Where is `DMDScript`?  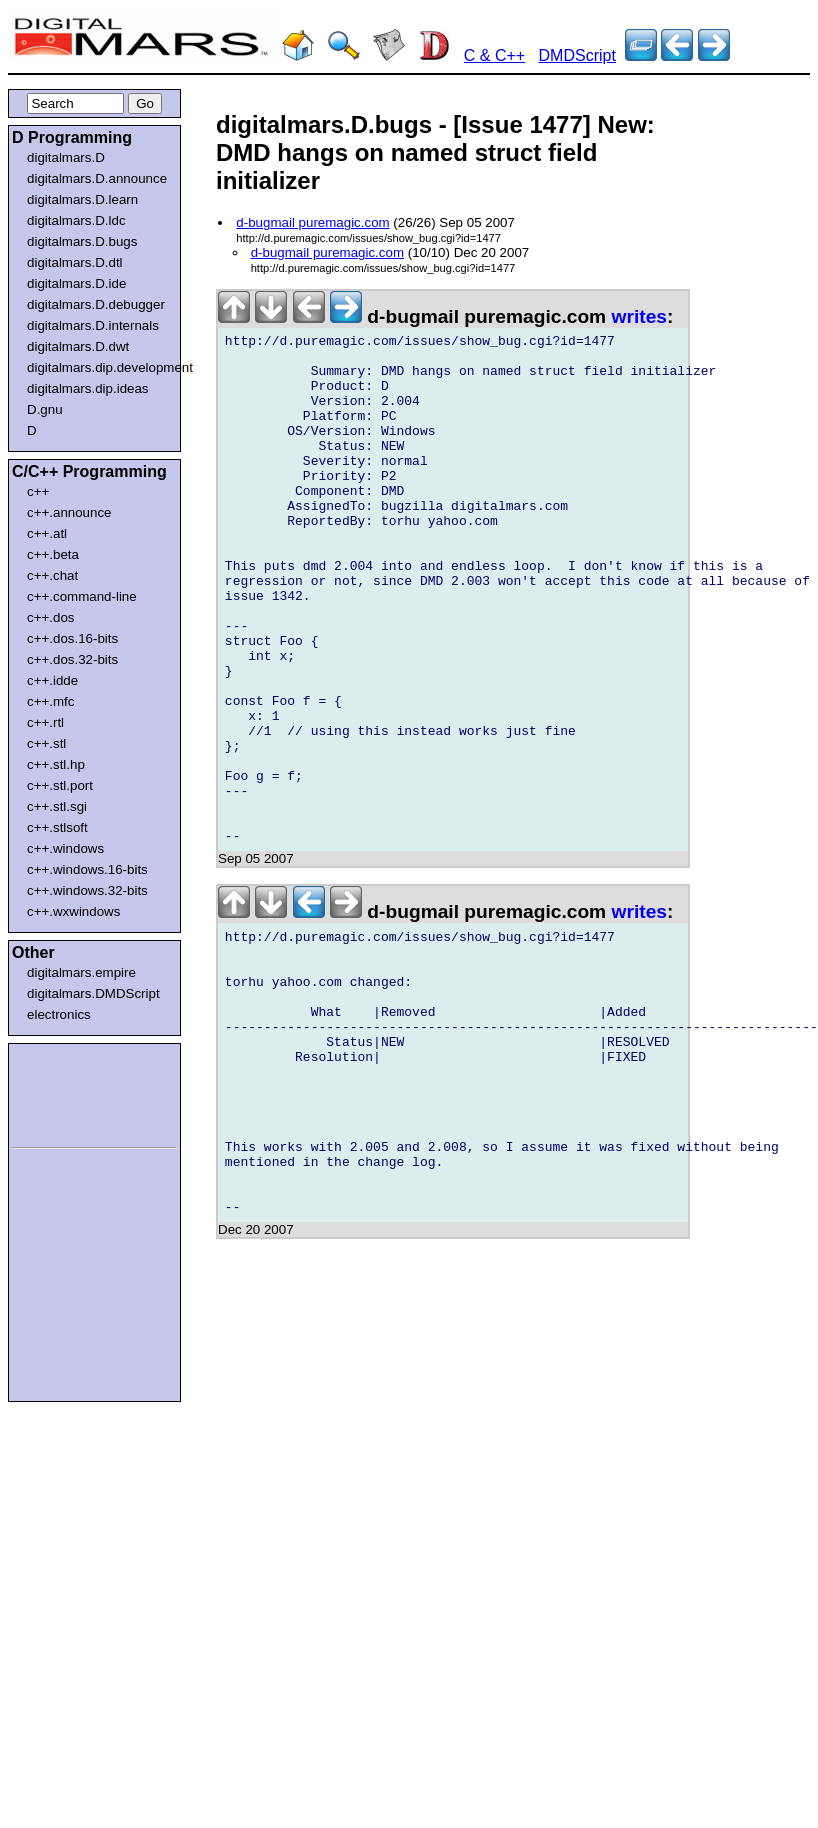
DMDScript is located at coordinates (577, 55).